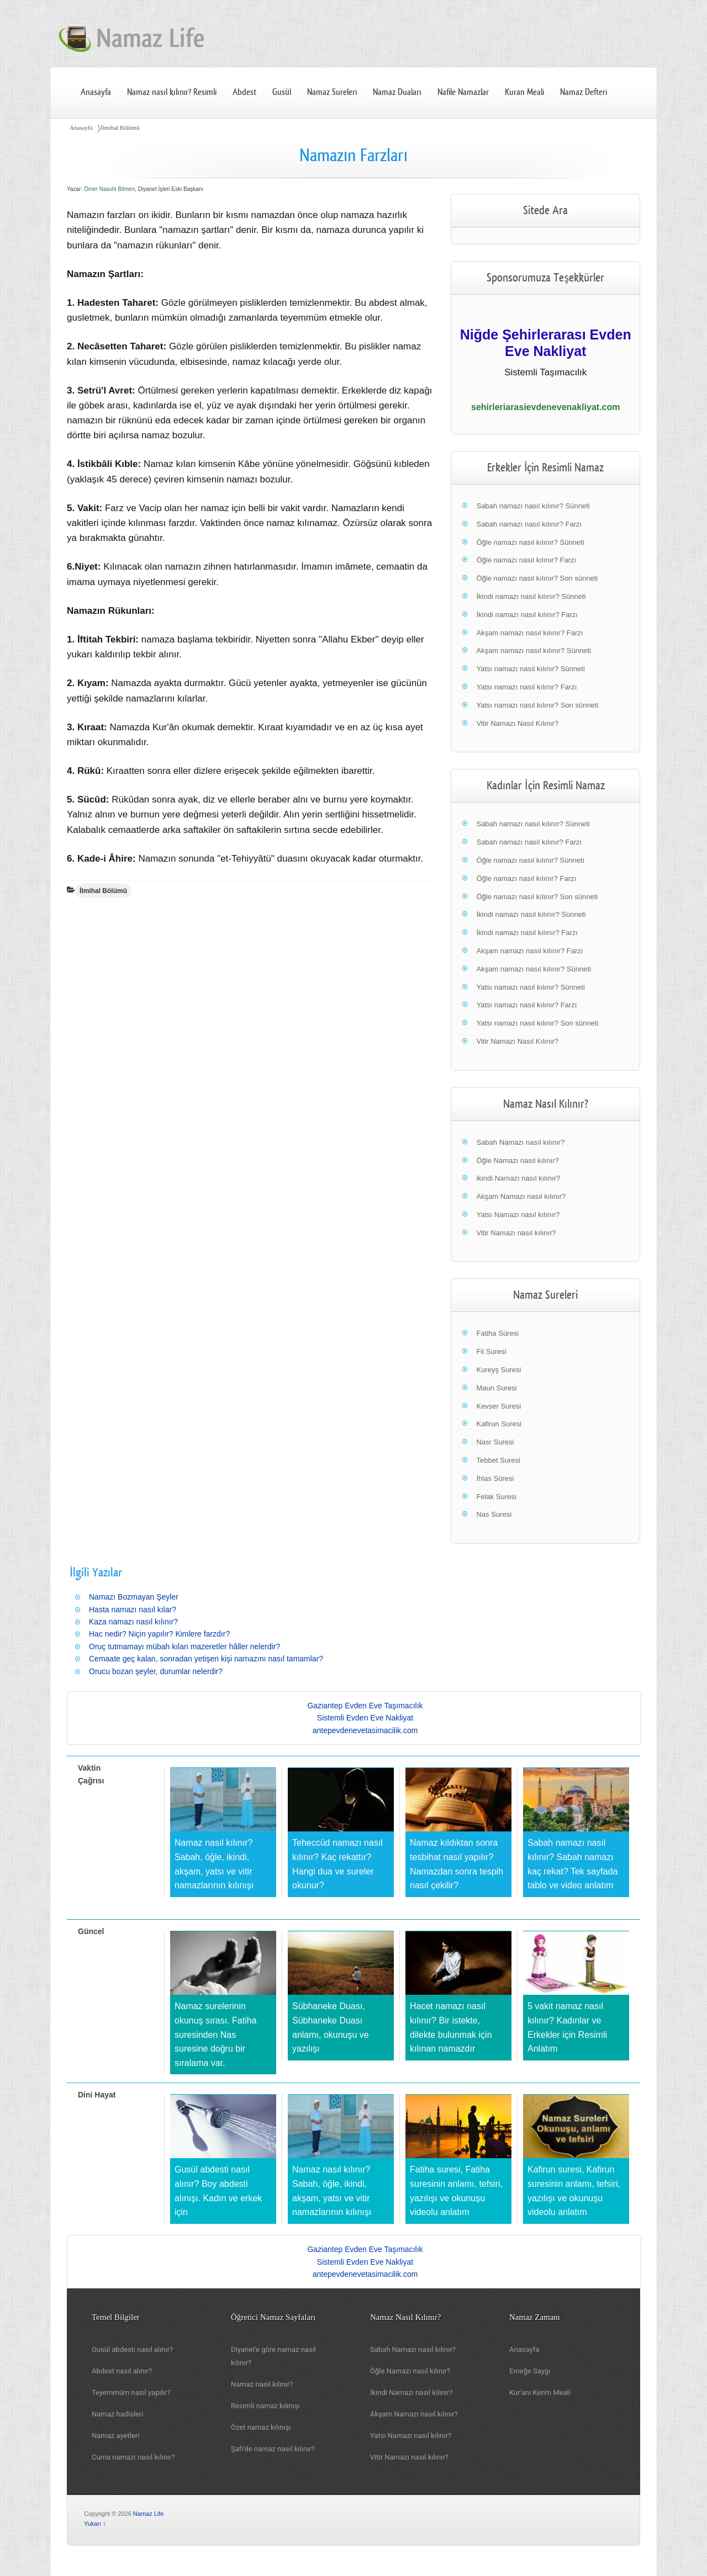 This screenshot has height=2576, width=707. I want to click on Gusül abdesti nasıl alınır?, so click(132, 2349).